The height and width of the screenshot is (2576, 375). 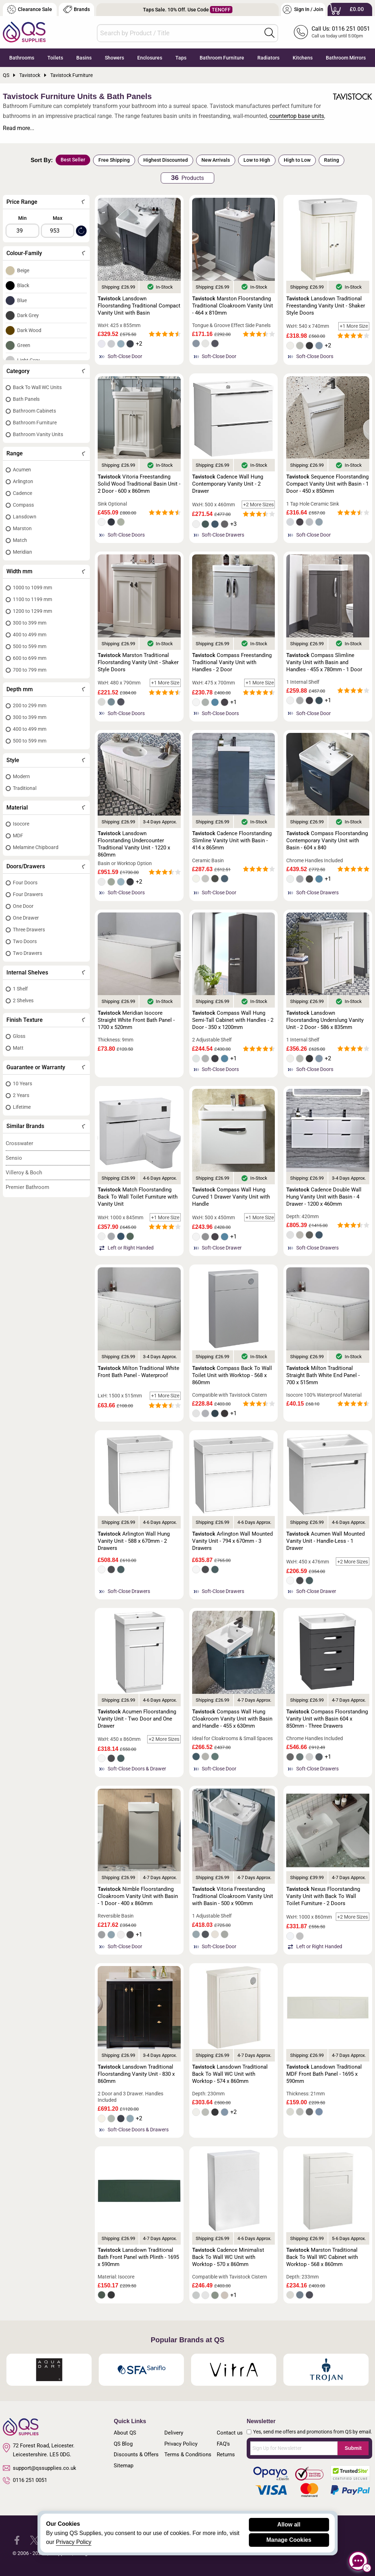 What do you see at coordinates (341, 28) in the screenshot?
I see `Call Us: 0116 251 0051` at bounding box center [341, 28].